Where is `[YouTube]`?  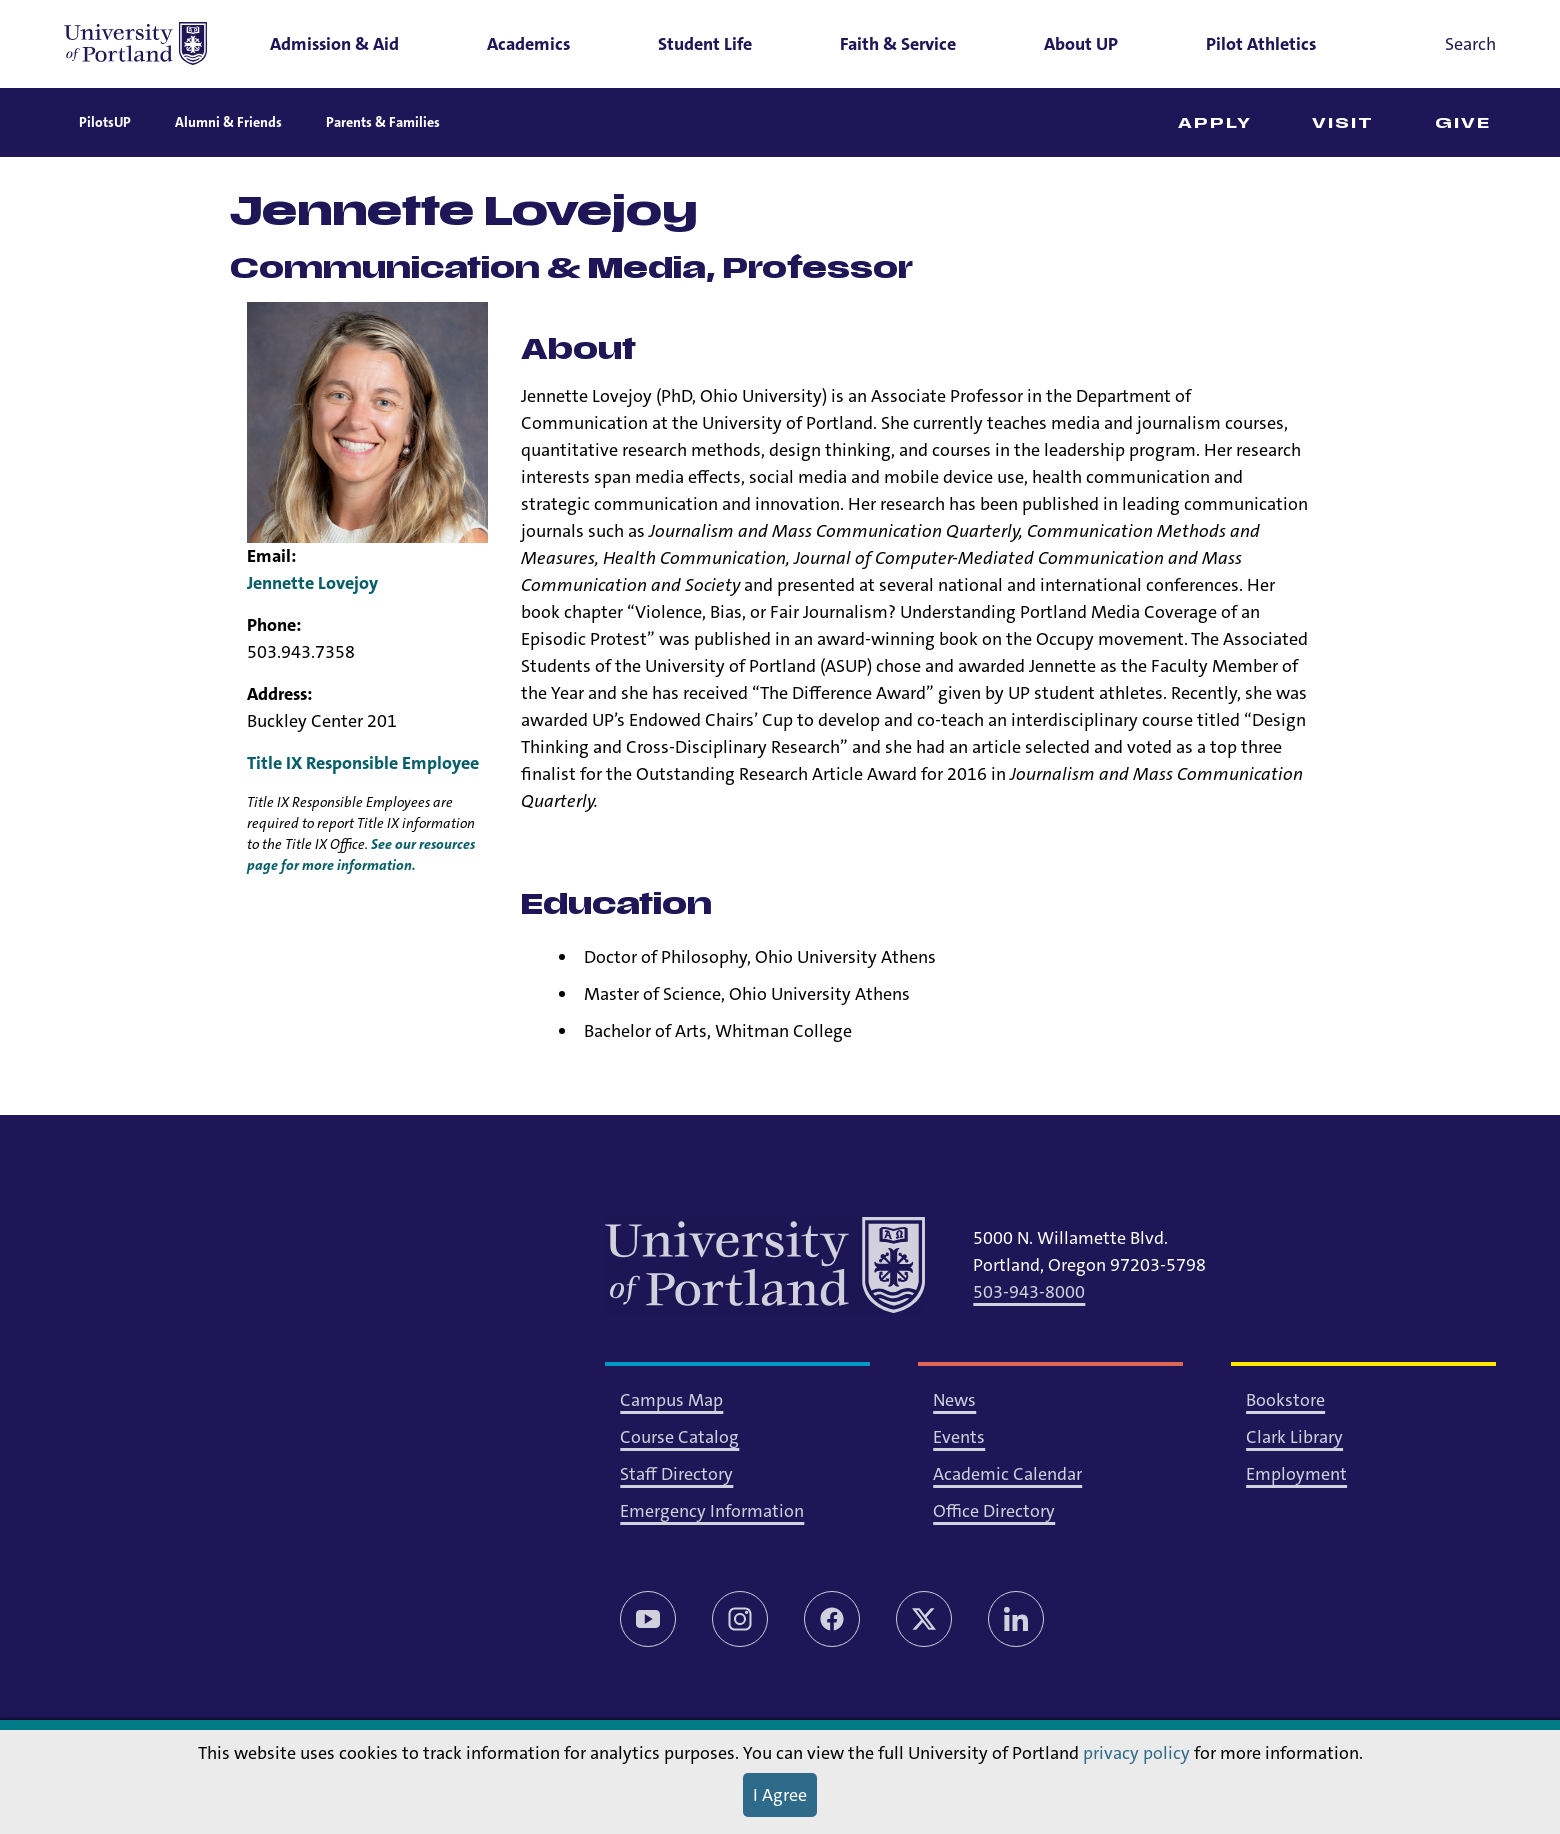 [YouTube] is located at coordinates (648, 1619).